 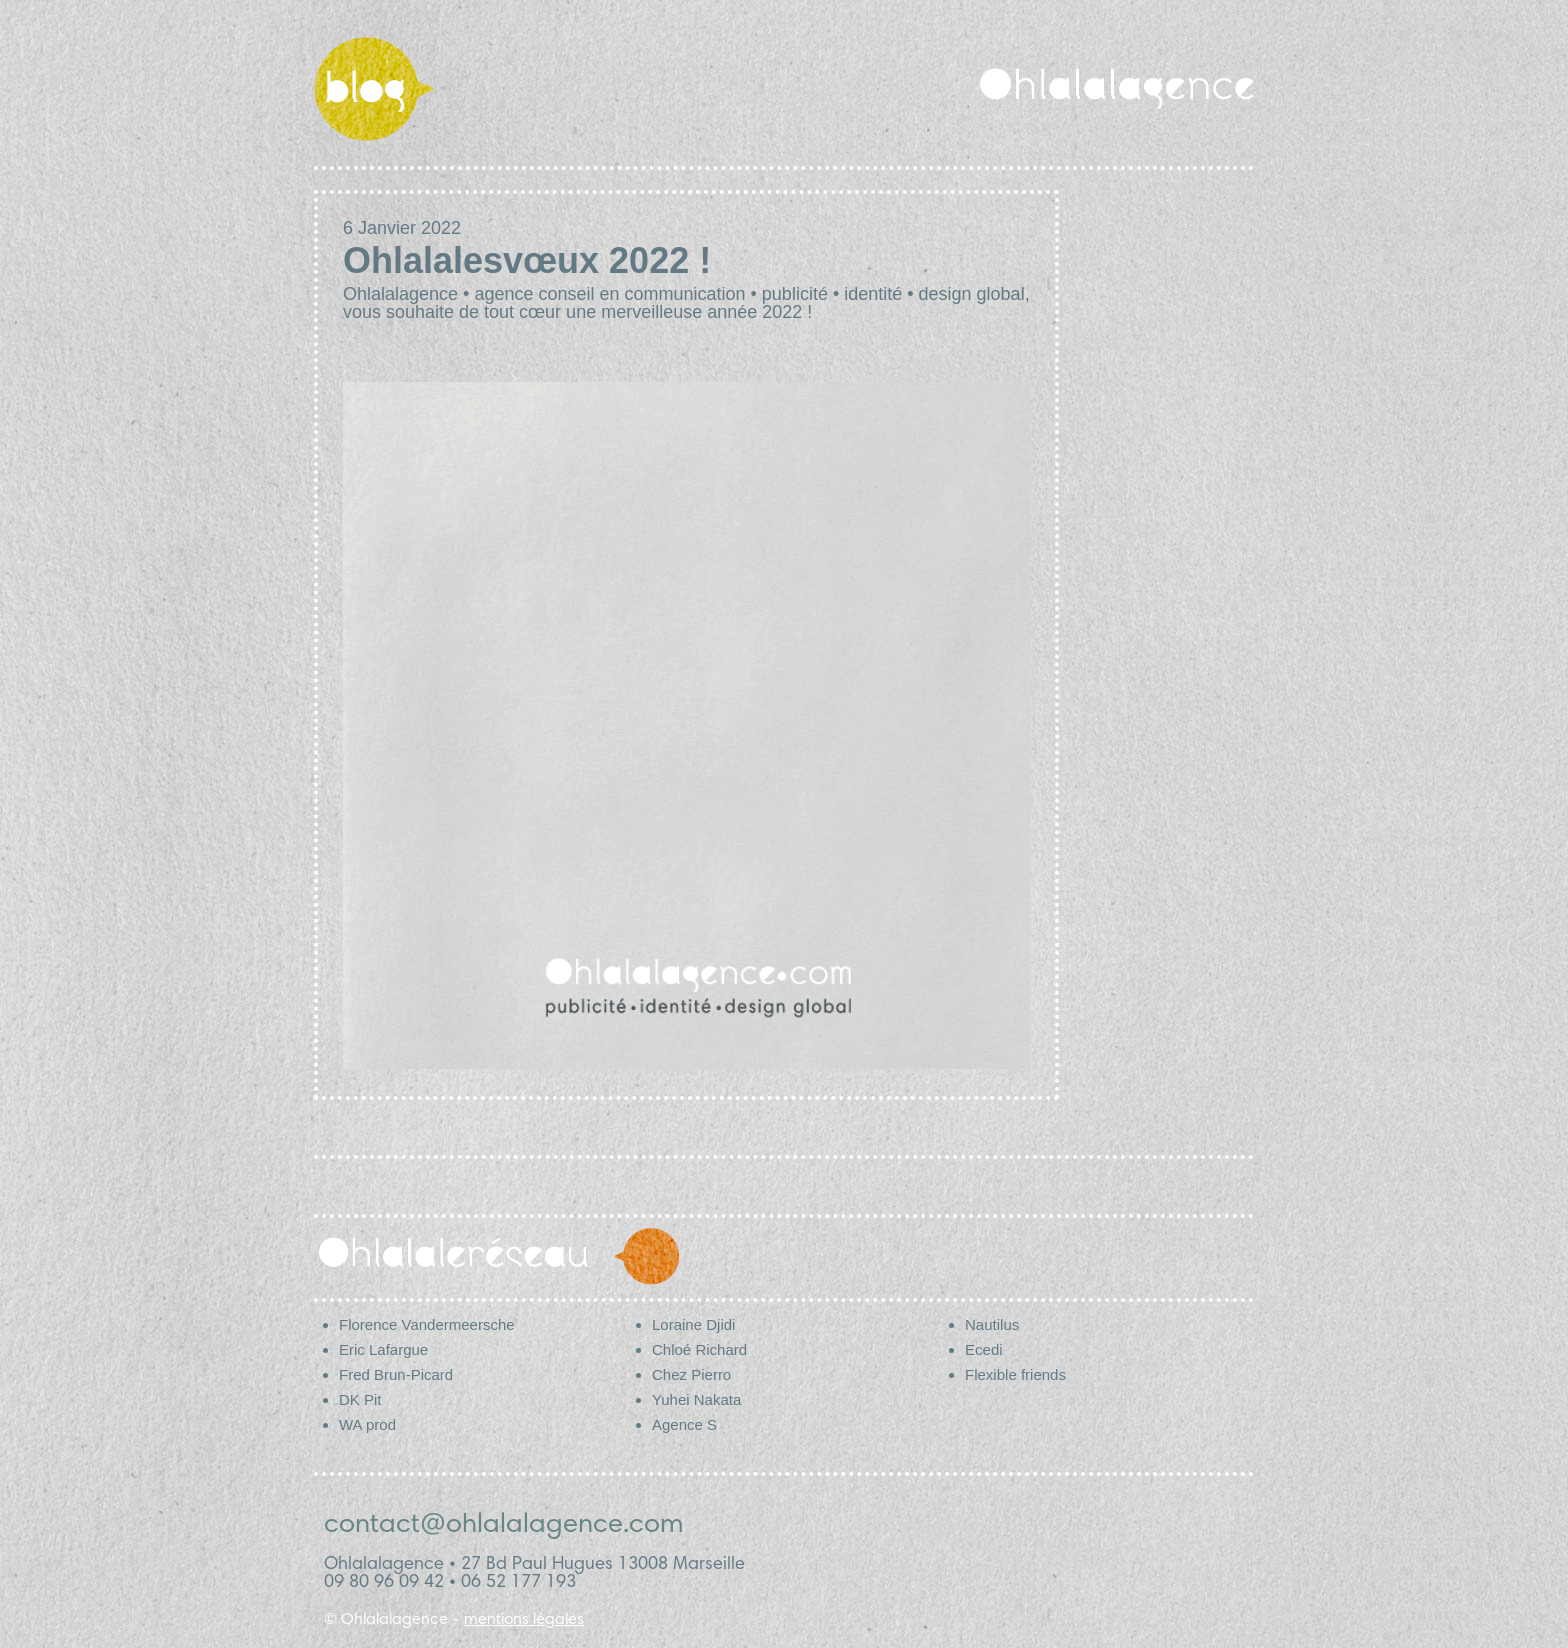 I want to click on Chloé Richard, so click(x=699, y=1349).